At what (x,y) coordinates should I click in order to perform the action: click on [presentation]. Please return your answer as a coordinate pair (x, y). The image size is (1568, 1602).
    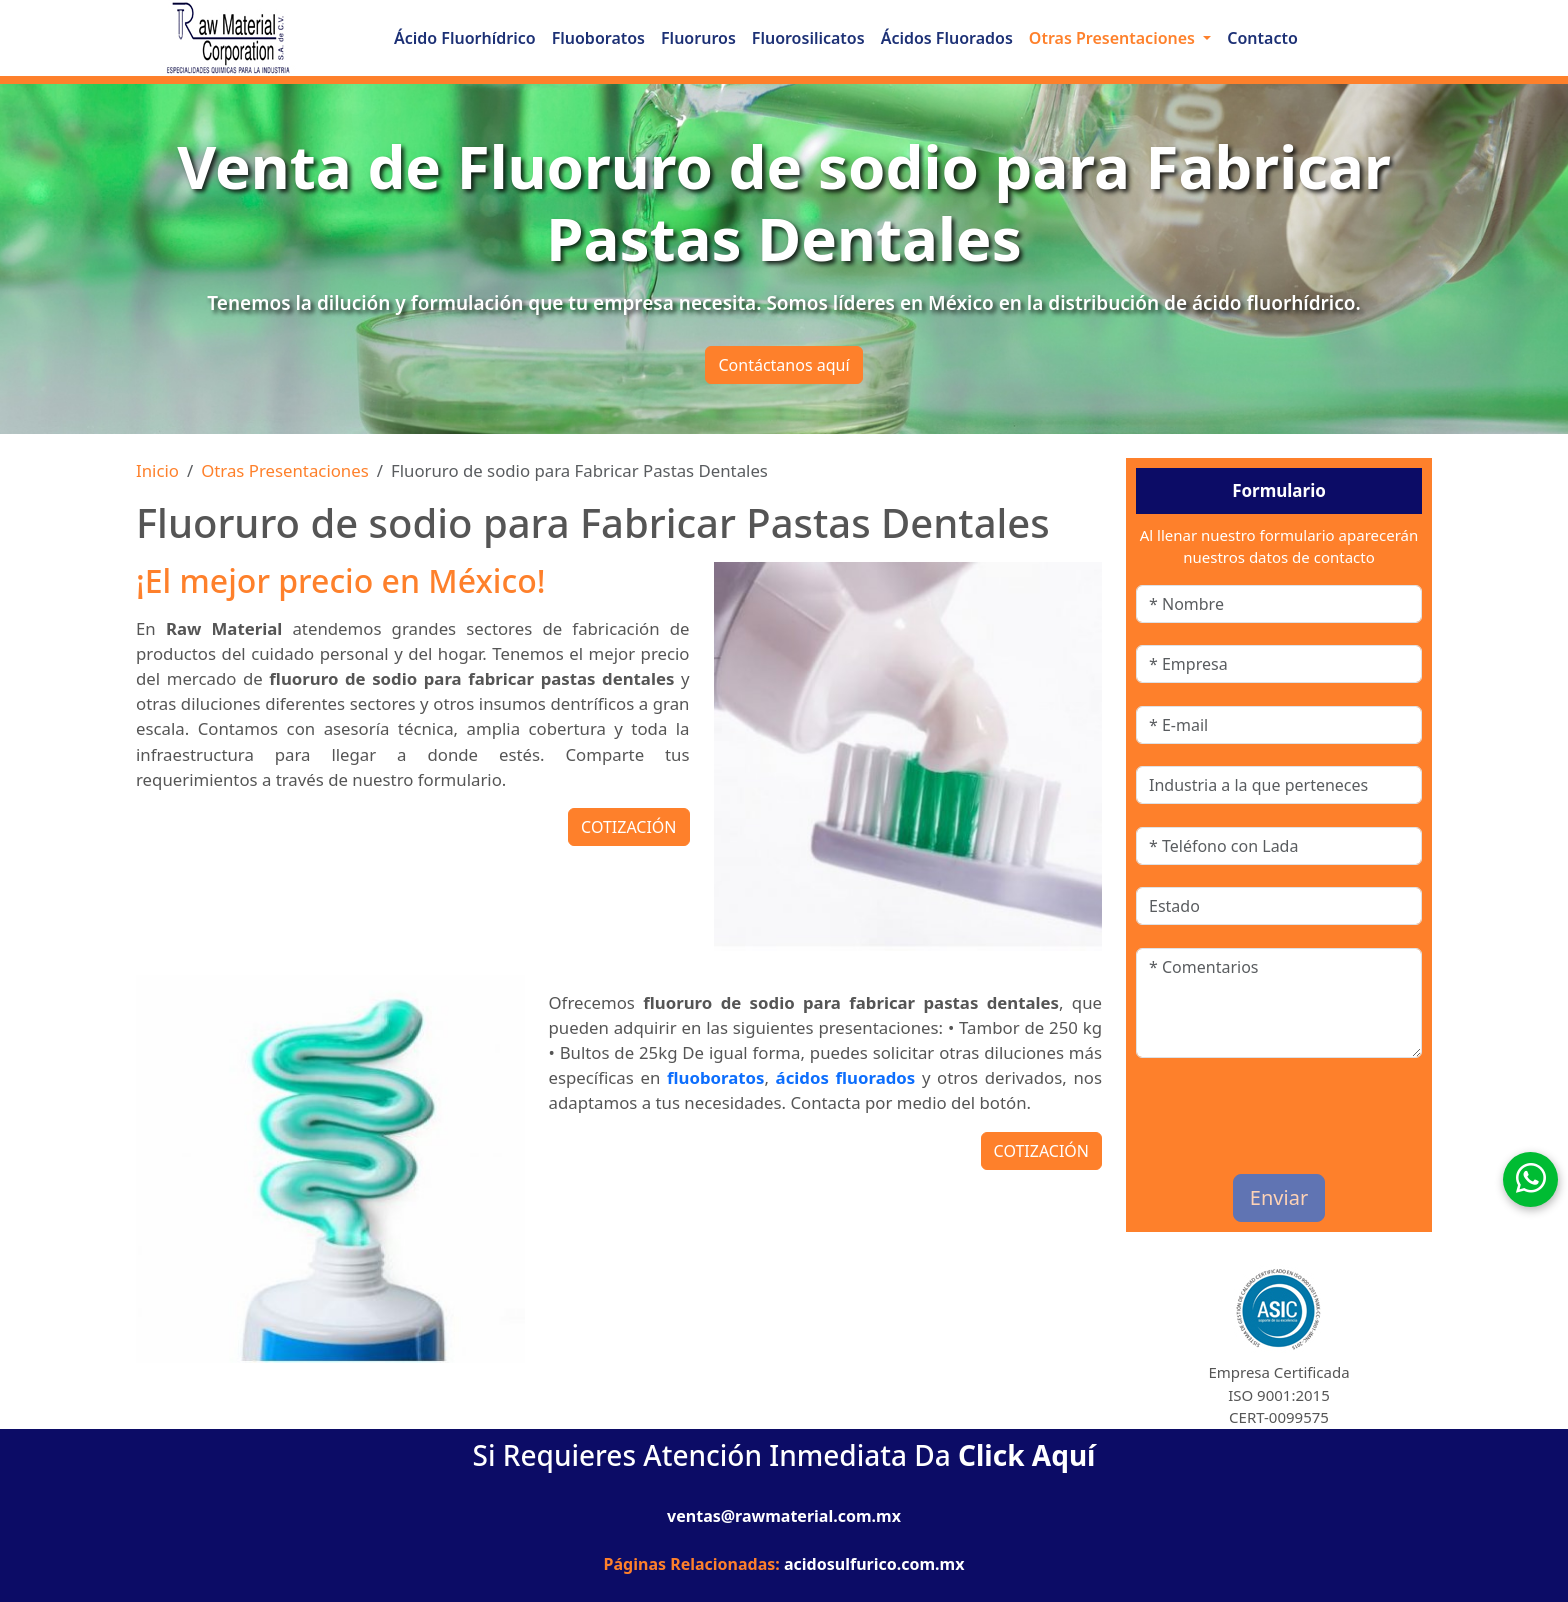
    Looking at the image, I should click on (1253, 1110).